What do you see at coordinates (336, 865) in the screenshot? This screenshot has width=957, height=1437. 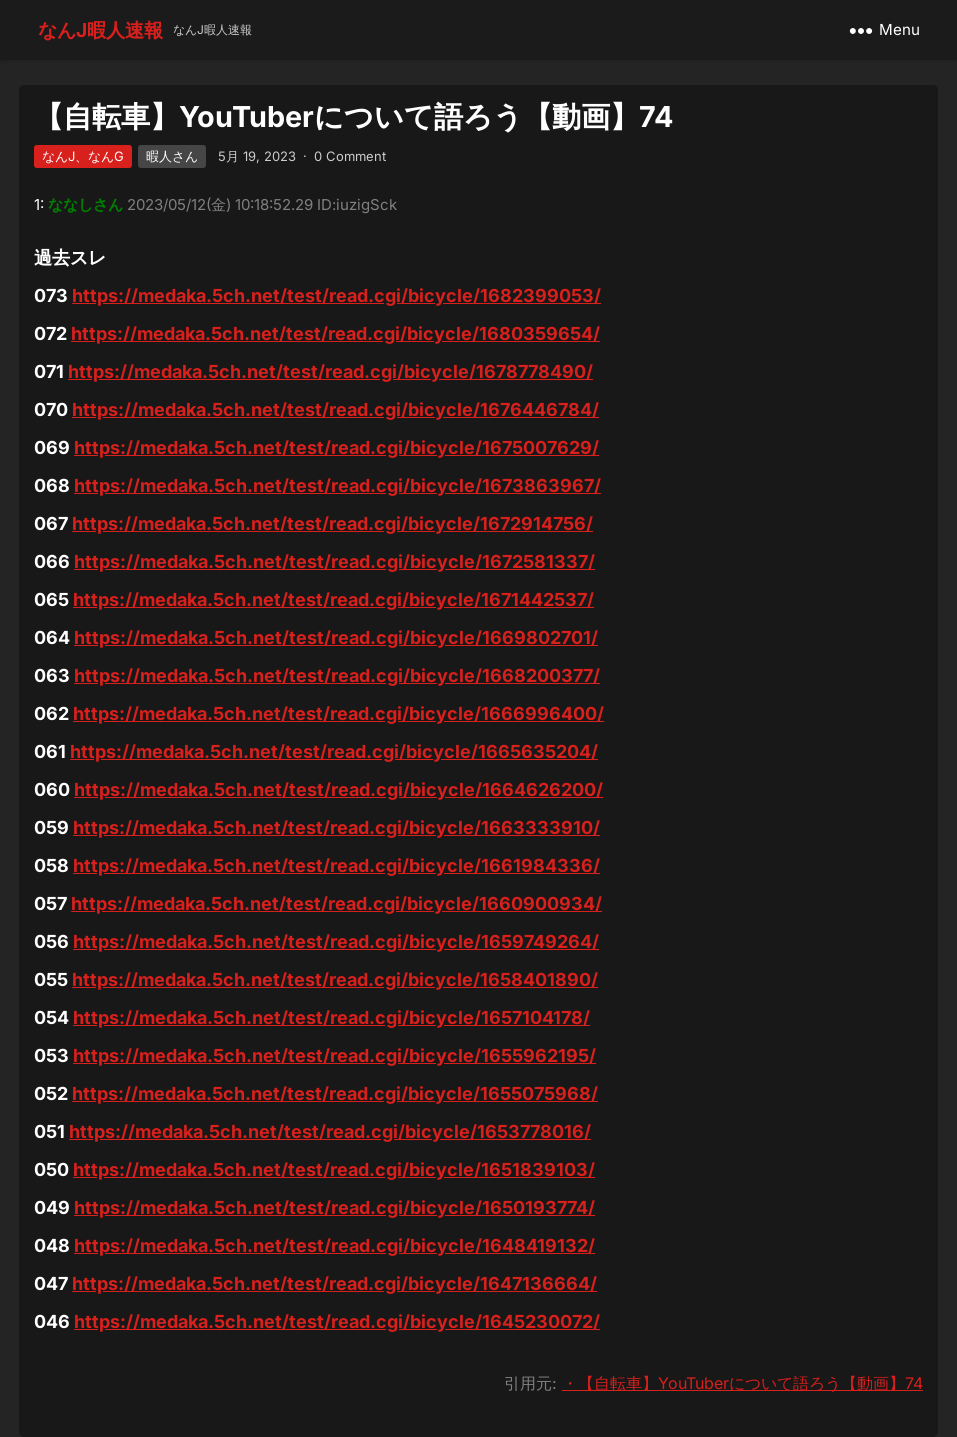 I see `https://medaka.5ch.net/test/read.cgi/bicycle/1661984336/` at bounding box center [336, 865].